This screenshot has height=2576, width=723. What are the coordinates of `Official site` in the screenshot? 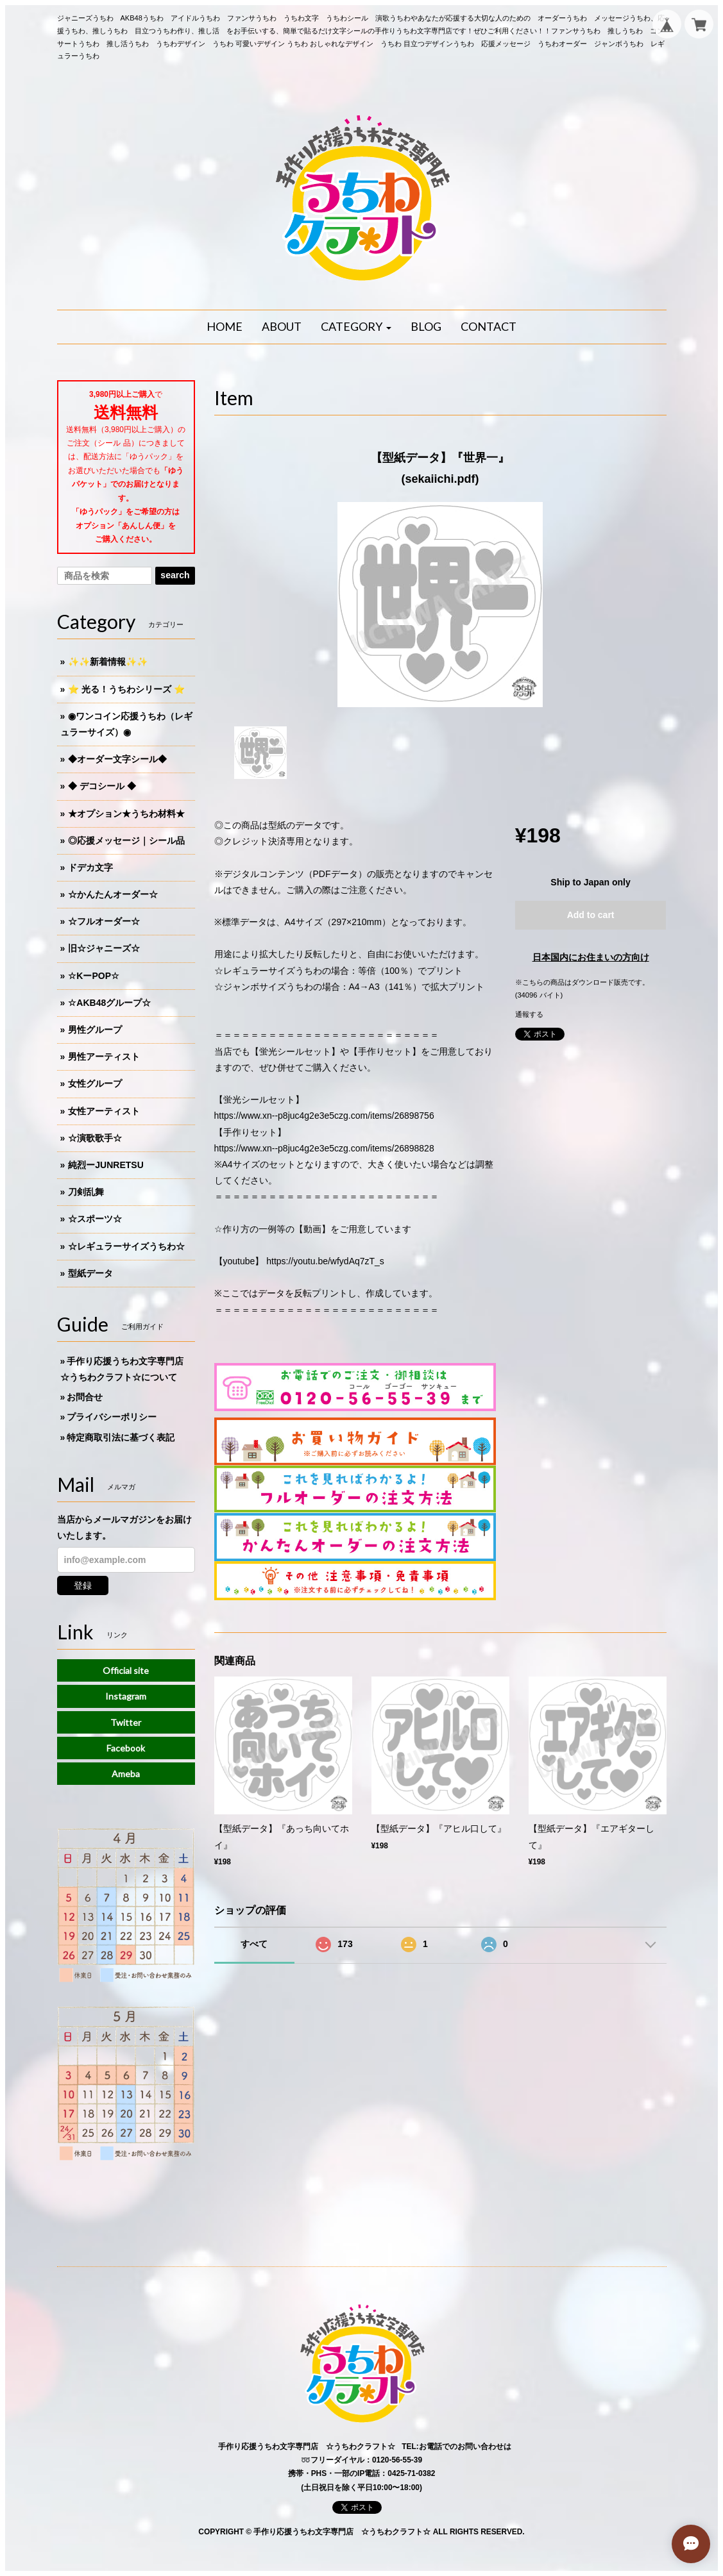 It's located at (126, 1670).